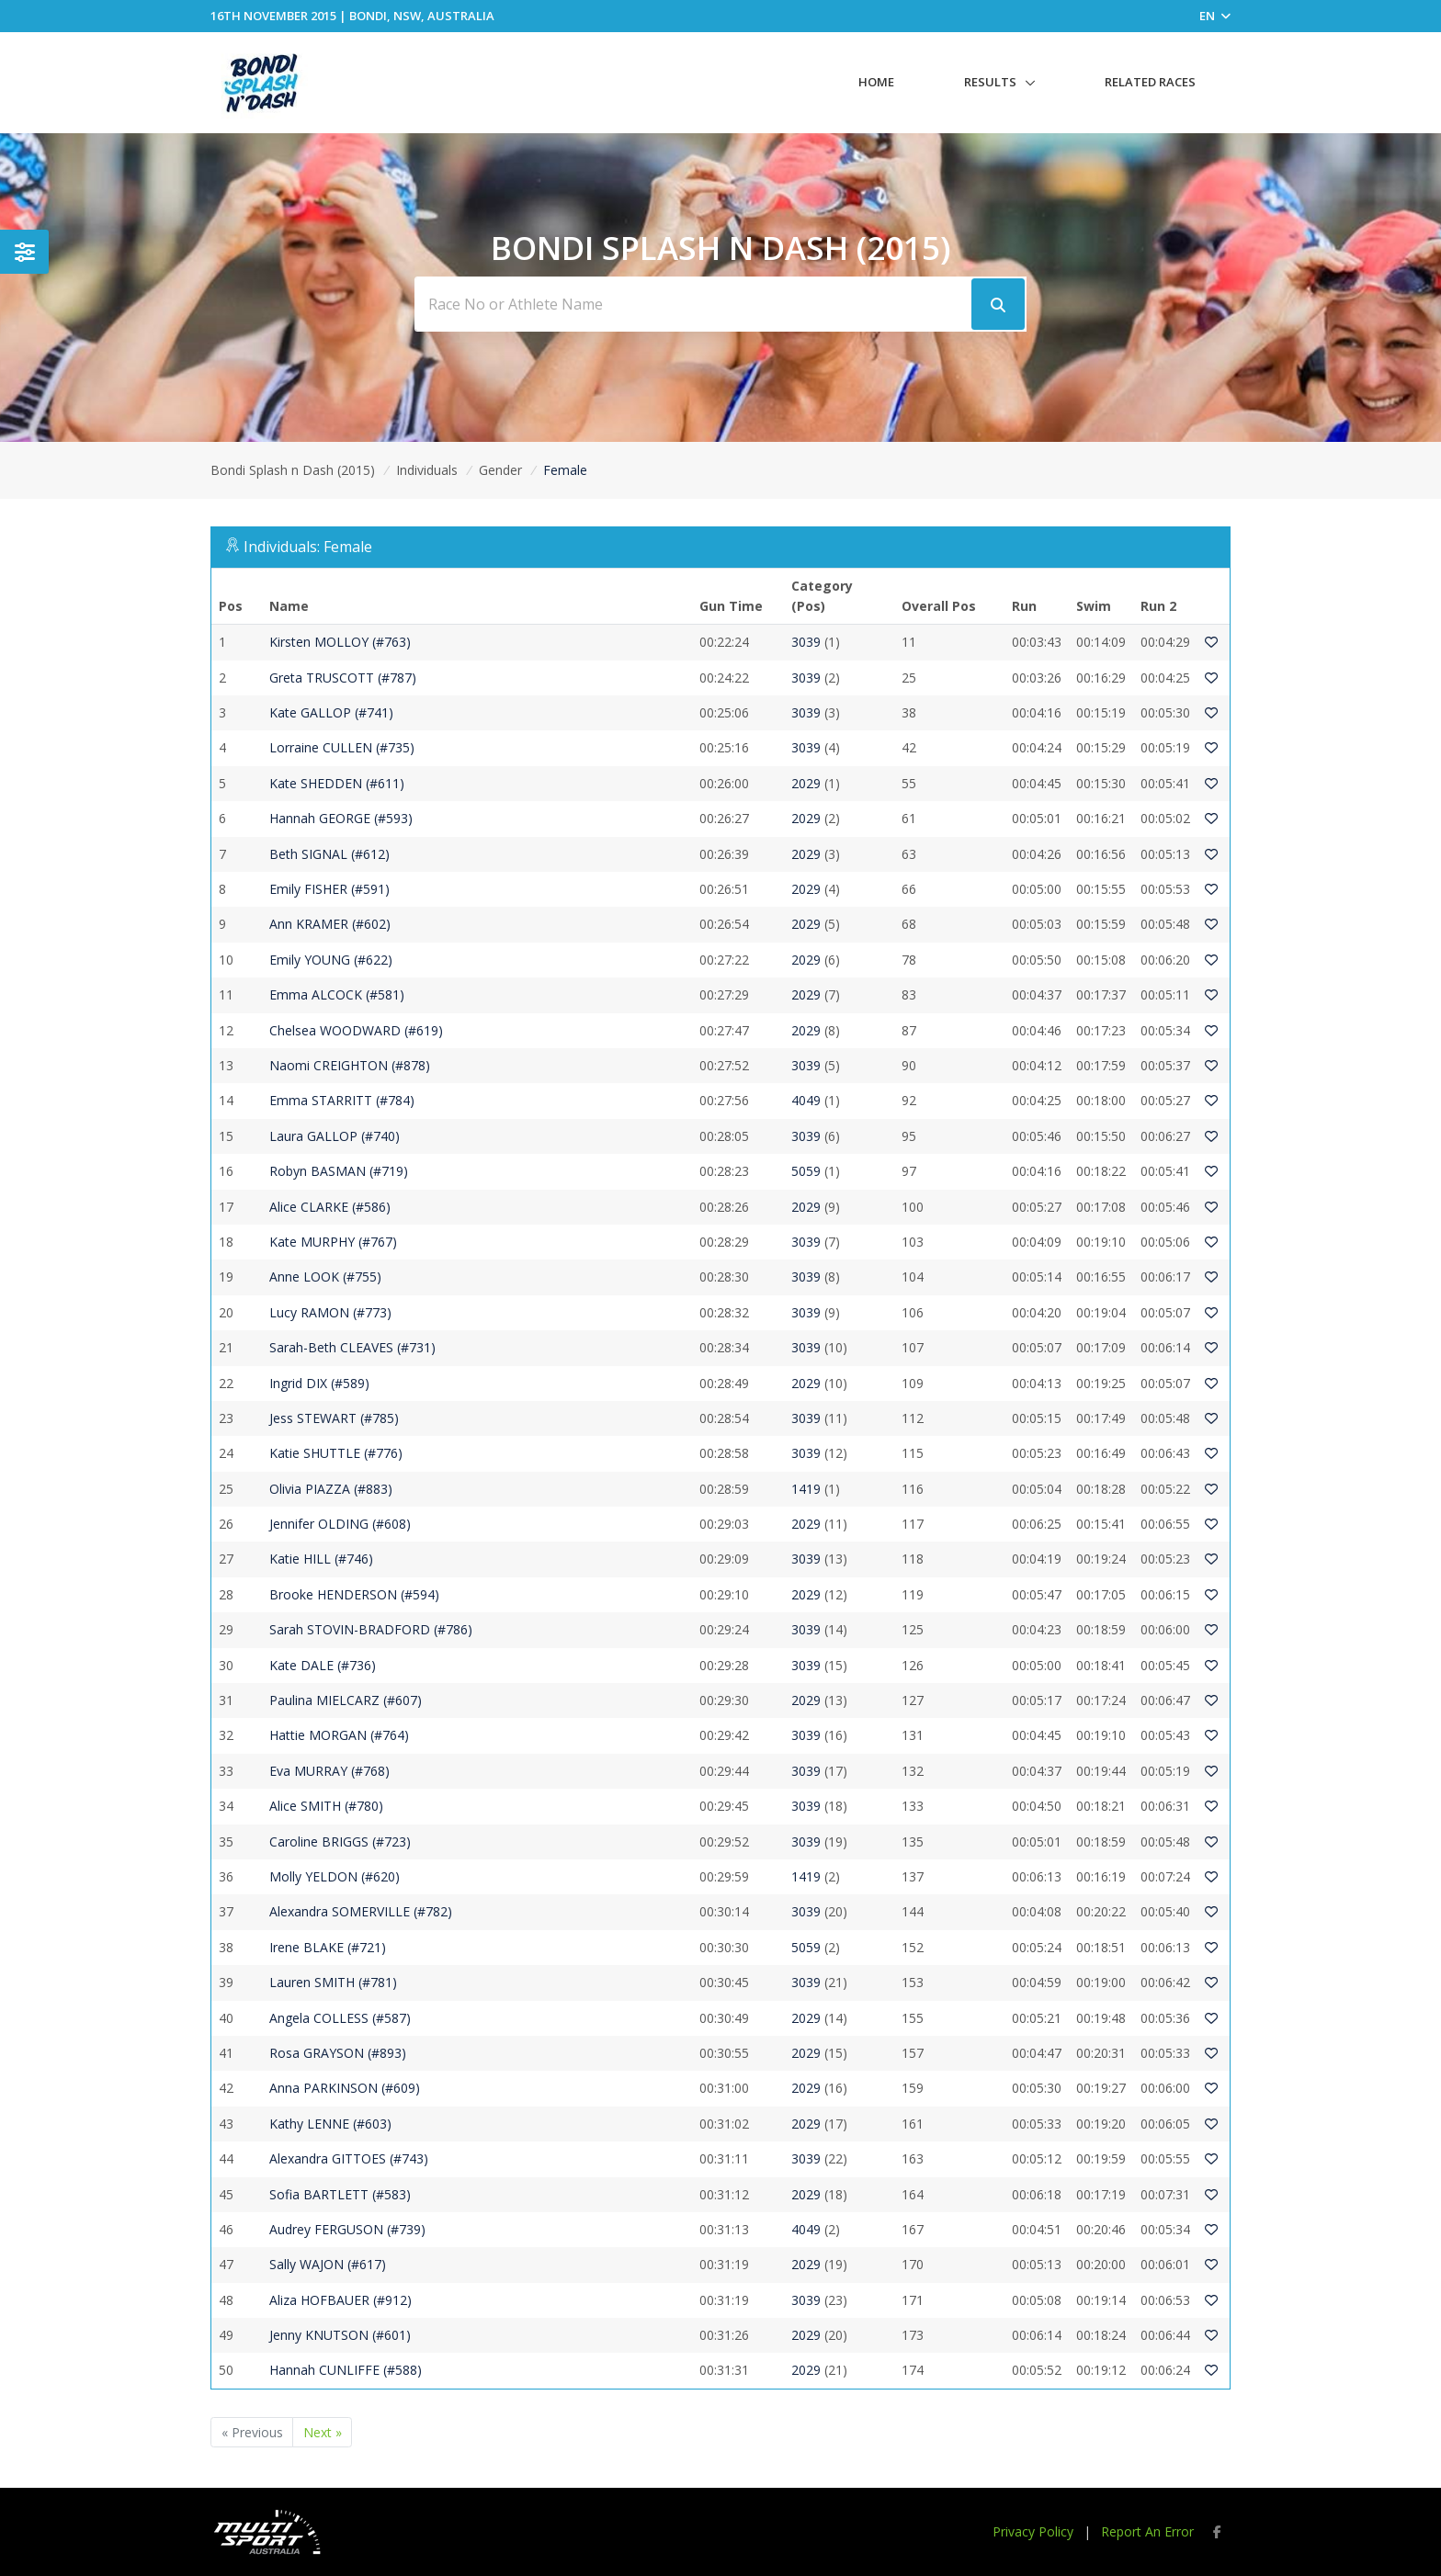  Describe the element at coordinates (329, 889) in the screenshot. I see `Emily FISHER (#591)` at that location.